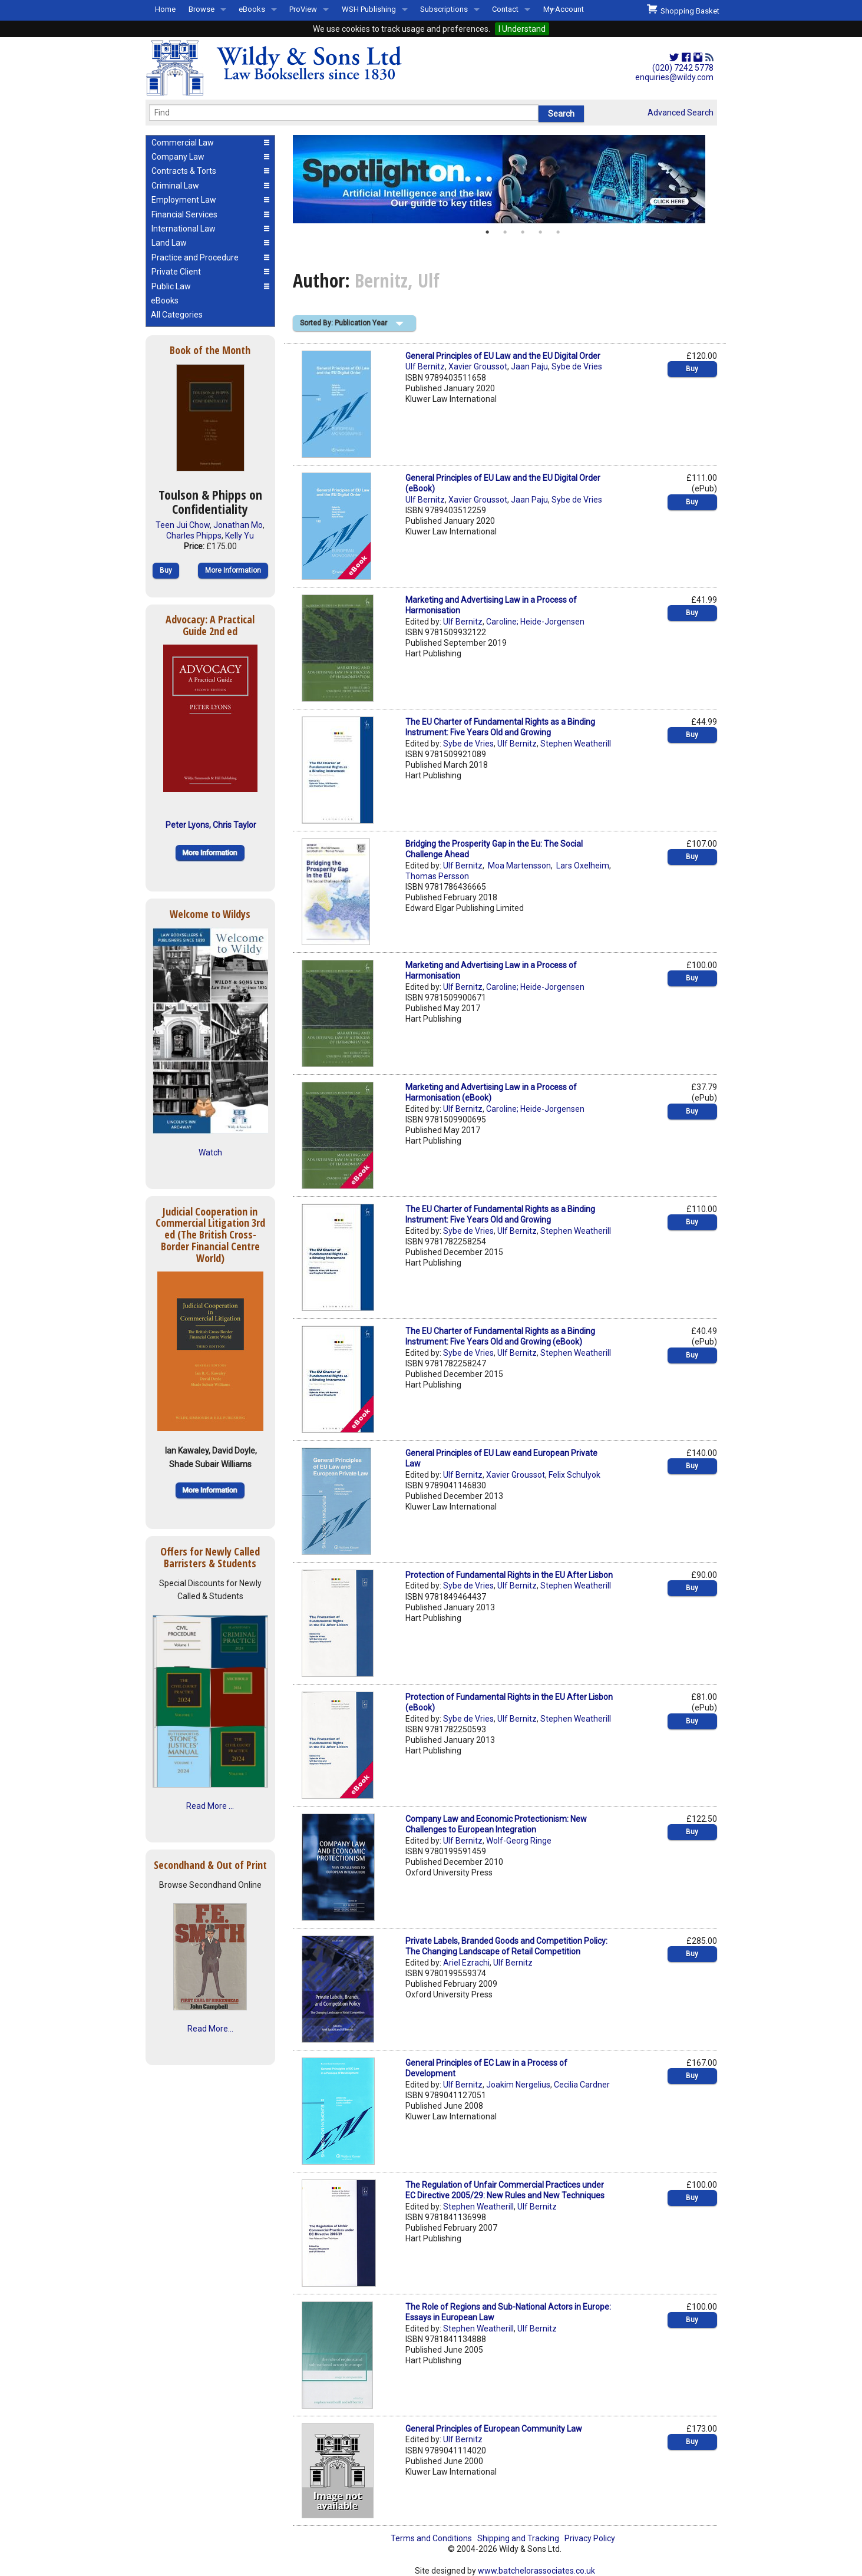 This screenshot has height=2576, width=862. I want to click on Charles Phipps, so click(194, 535).